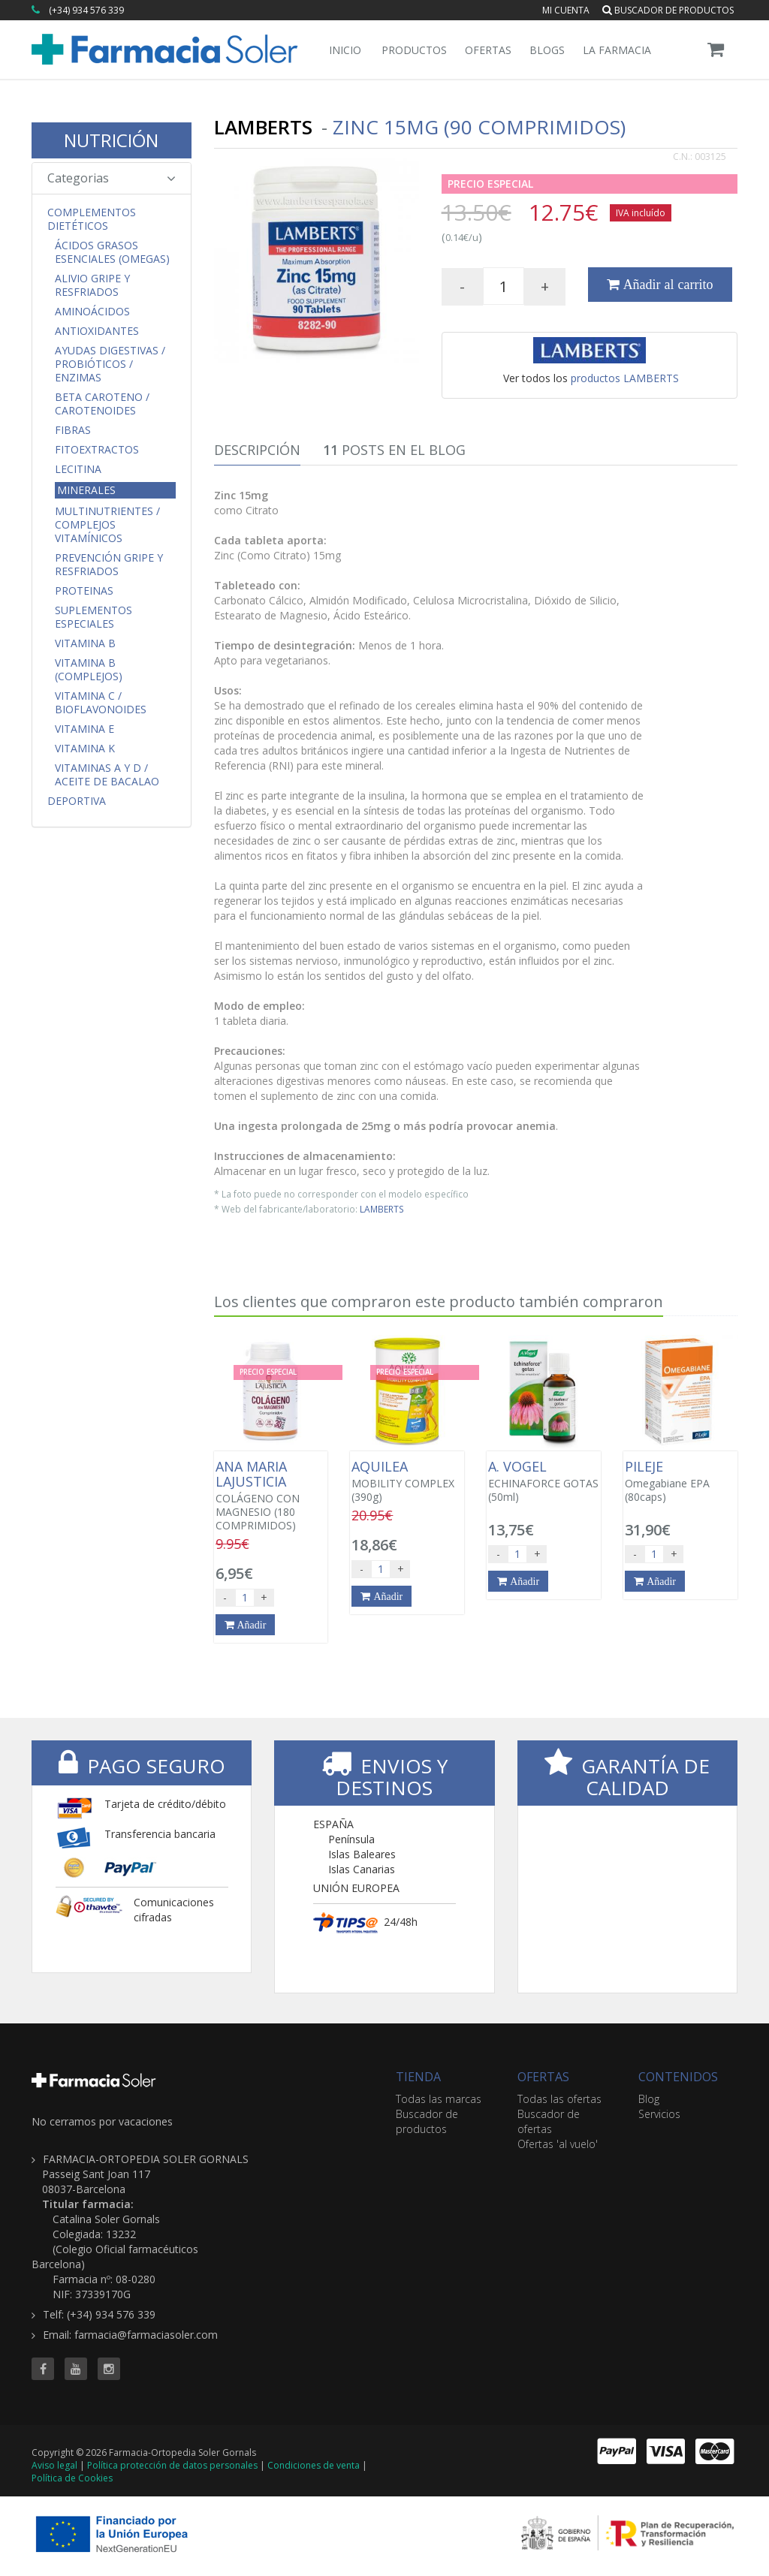  Describe the element at coordinates (680, 1481) in the screenshot. I see `Omegabiane EPA (80caps)` at that location.